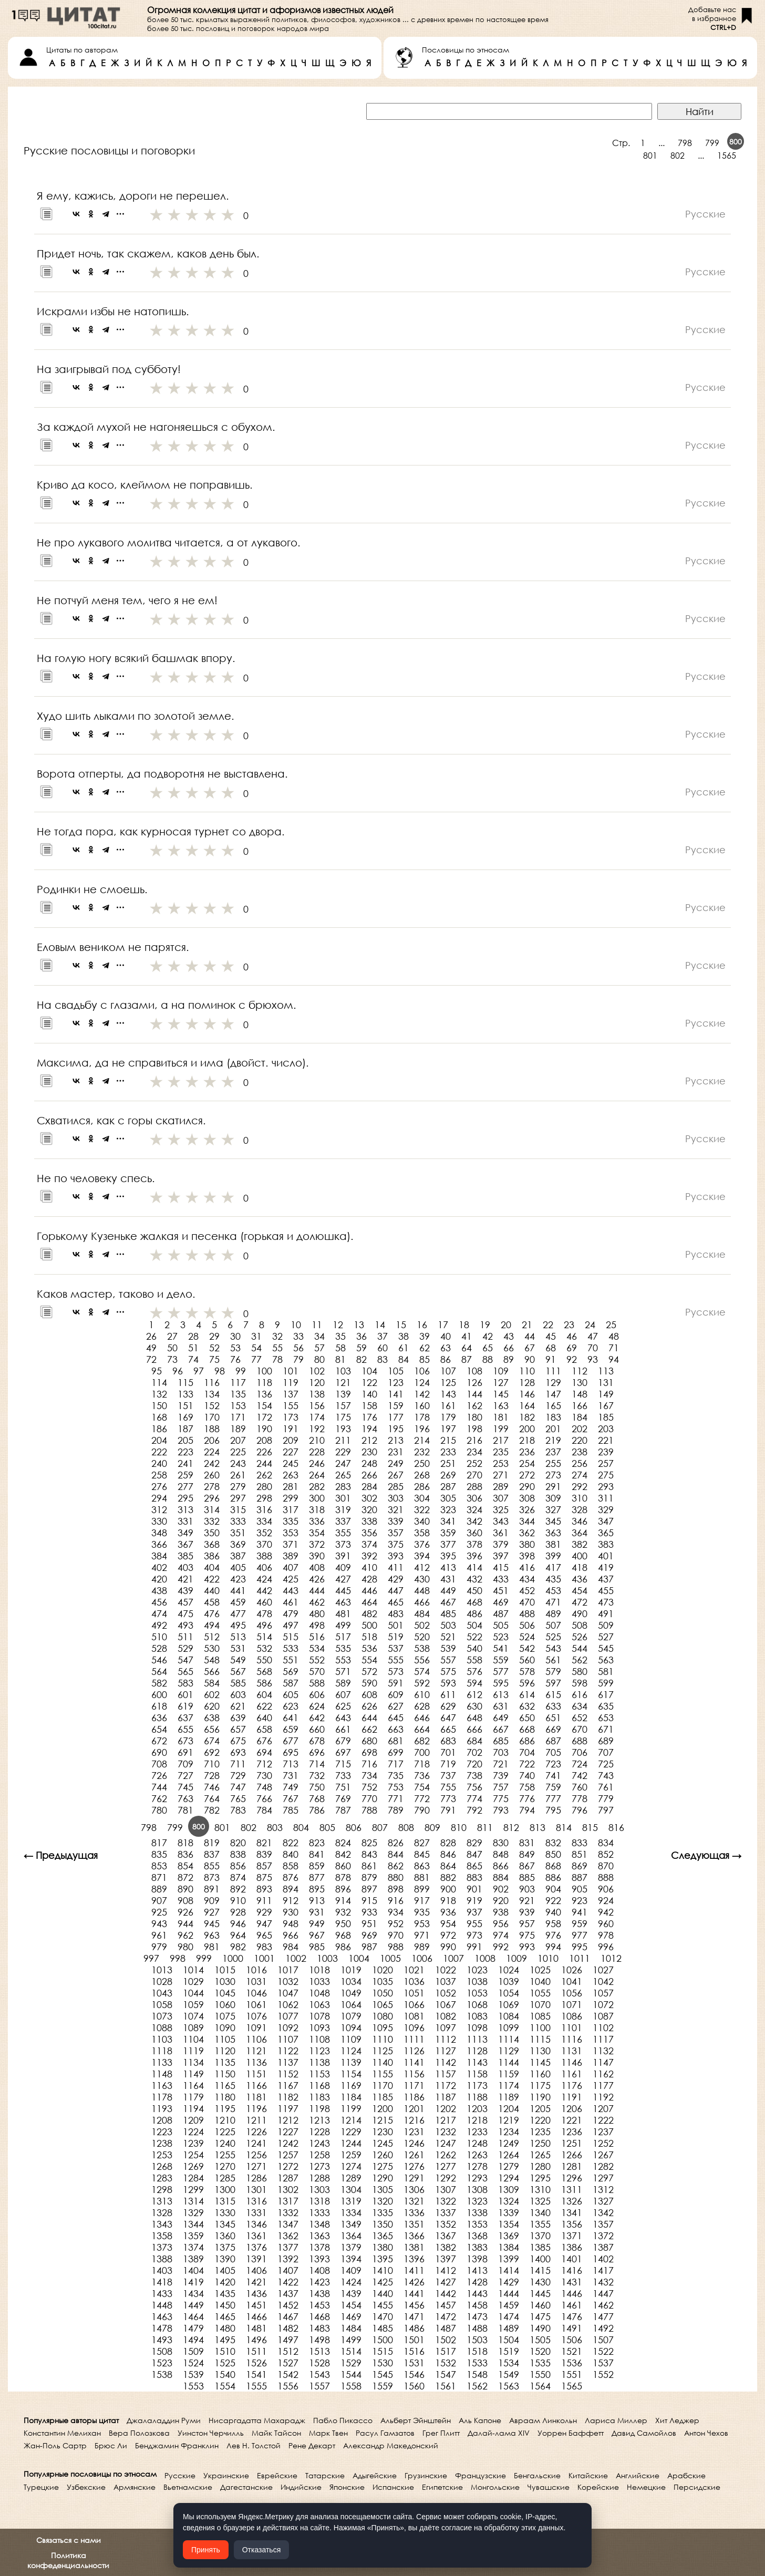  I want to click on 1133, so click(161, 2062).